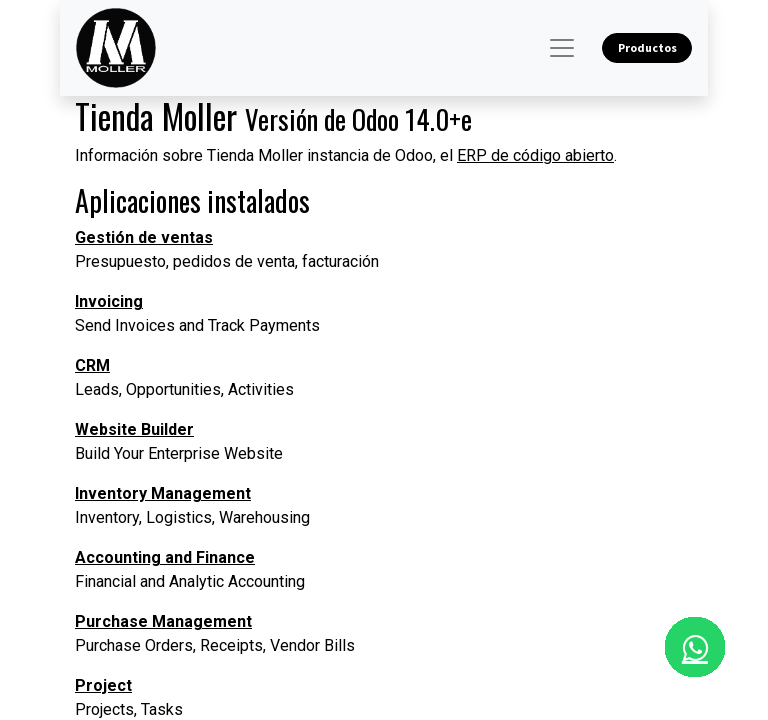 The width and height of the screenshot is (768, 720). I want to click on Project, so click(103, 685).